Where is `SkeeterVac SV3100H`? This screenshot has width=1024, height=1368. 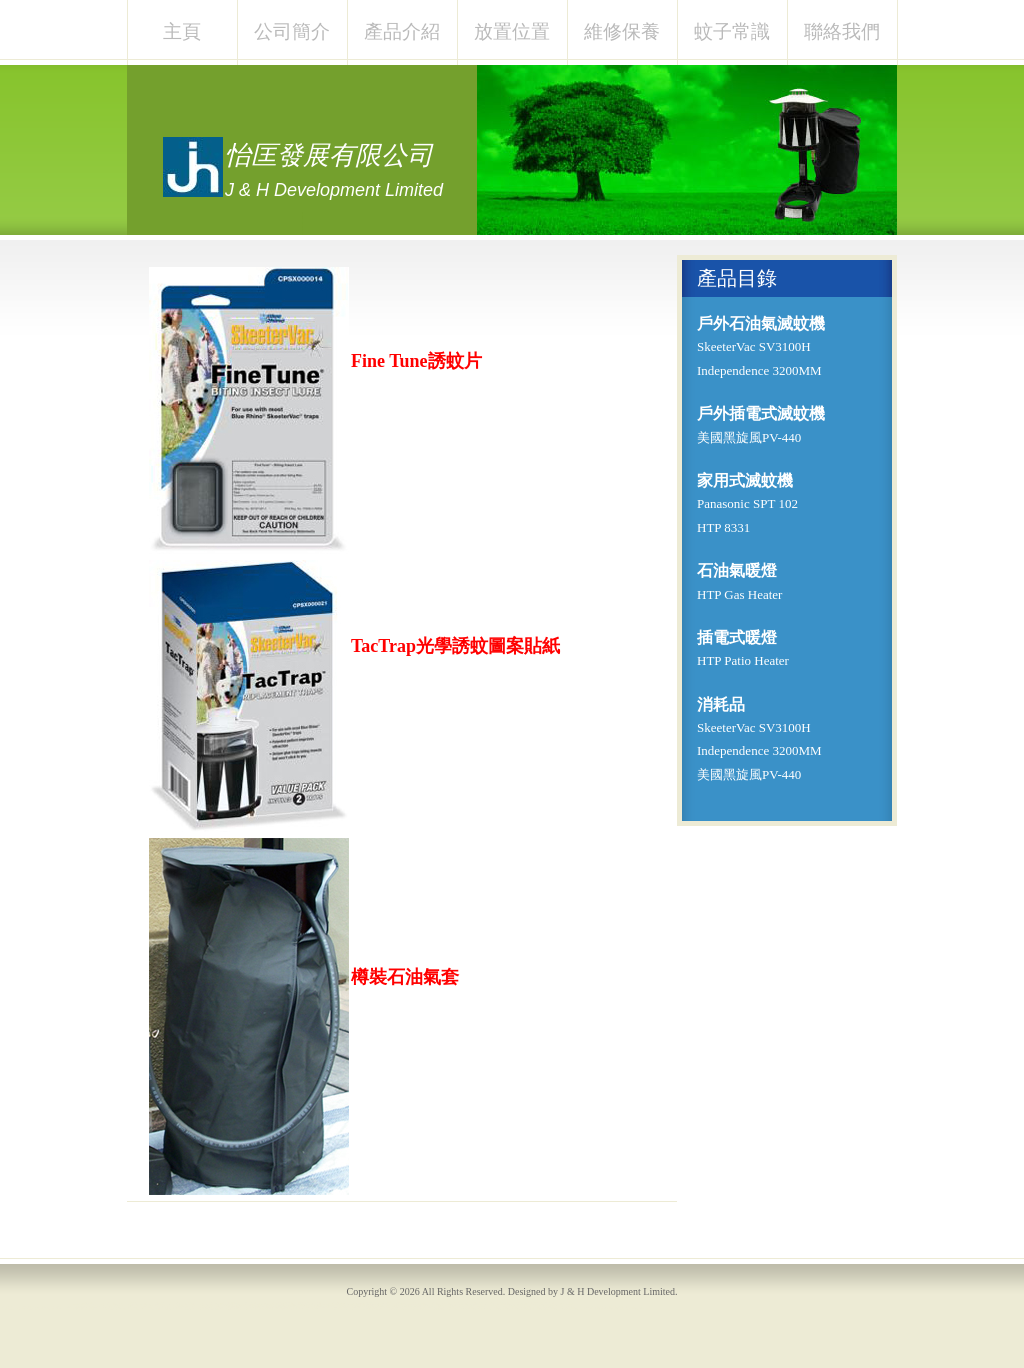
SkeeterVac SV3100H is located at coordinates (754, 346).